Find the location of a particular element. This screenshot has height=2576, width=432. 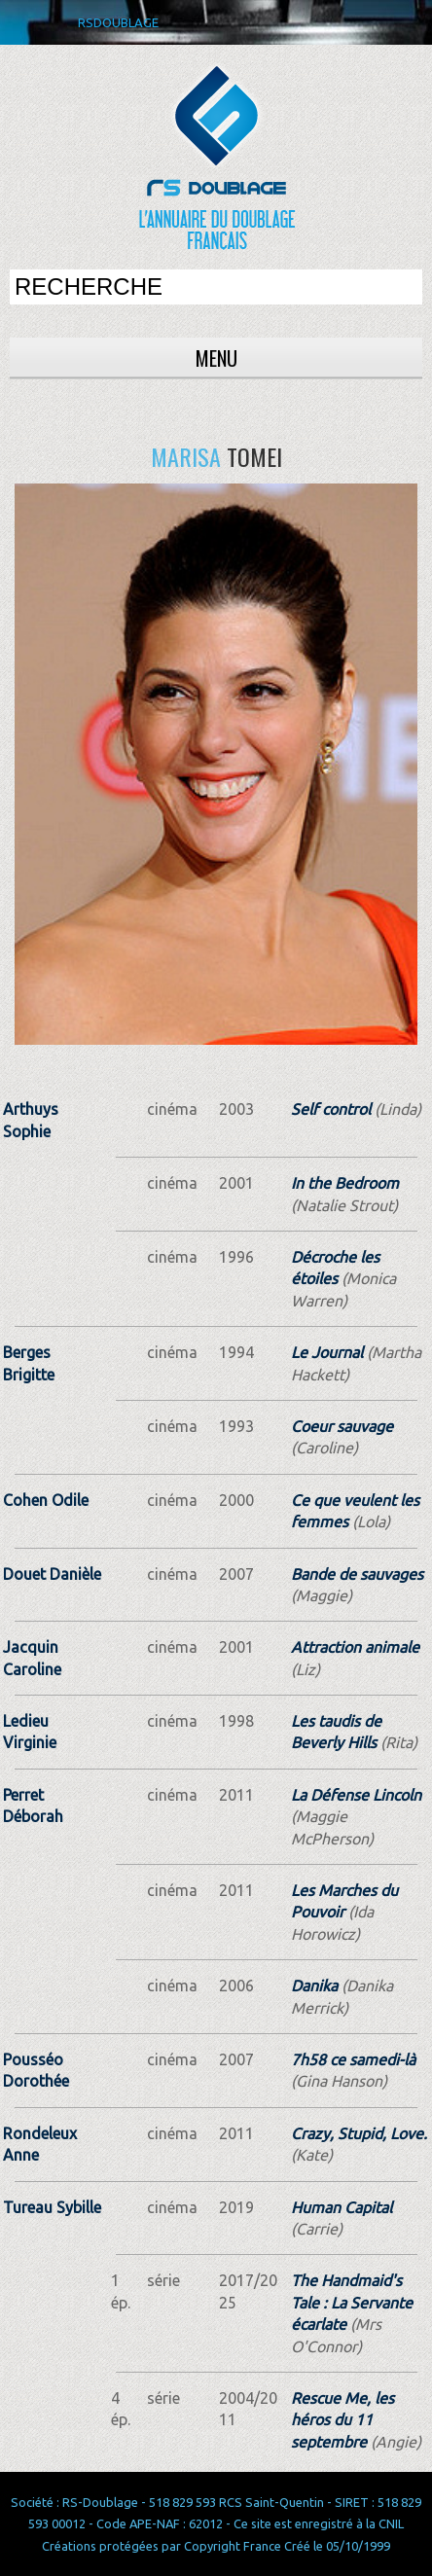

In the Bedroom is located at coordinates (345, 1183).